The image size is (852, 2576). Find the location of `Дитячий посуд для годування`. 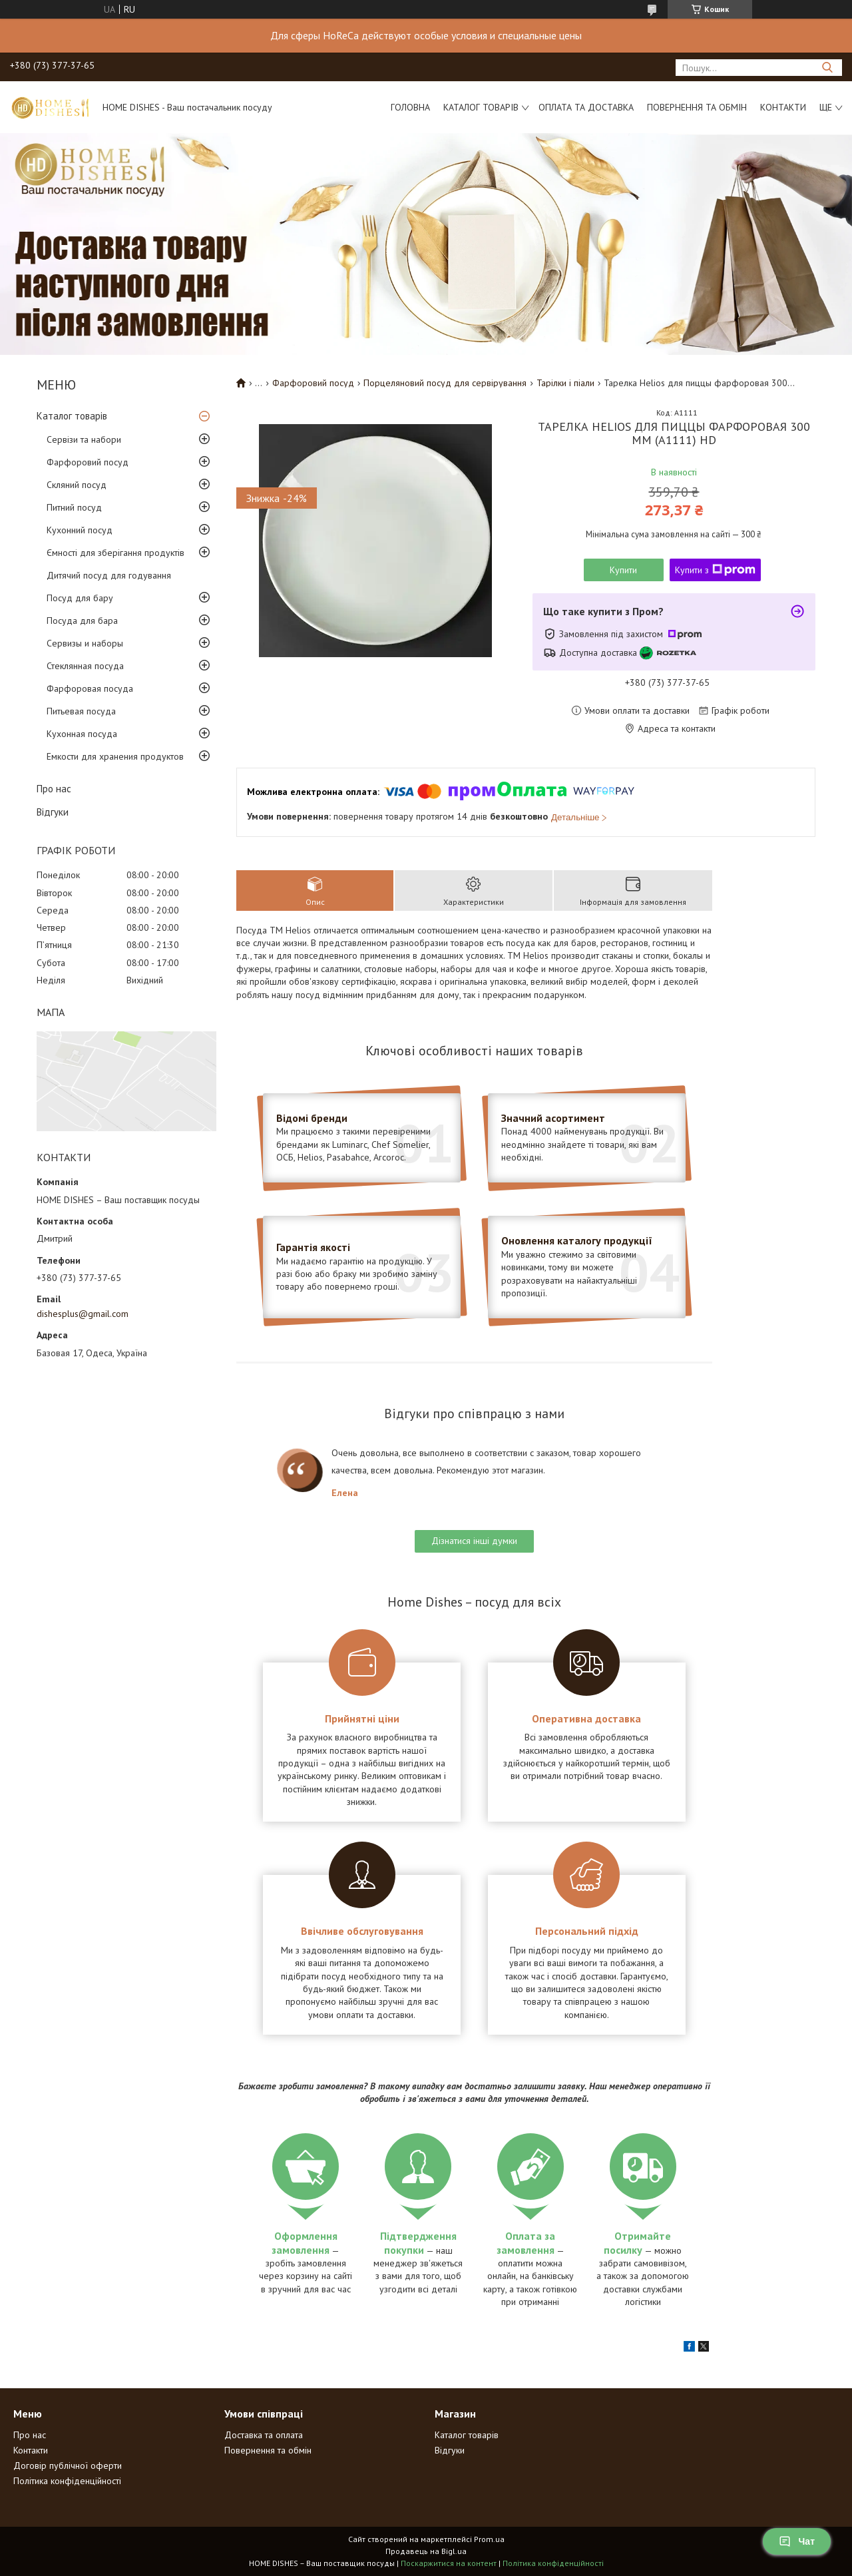

Дитячий посуд для годування is located at coordinates (109, 575).